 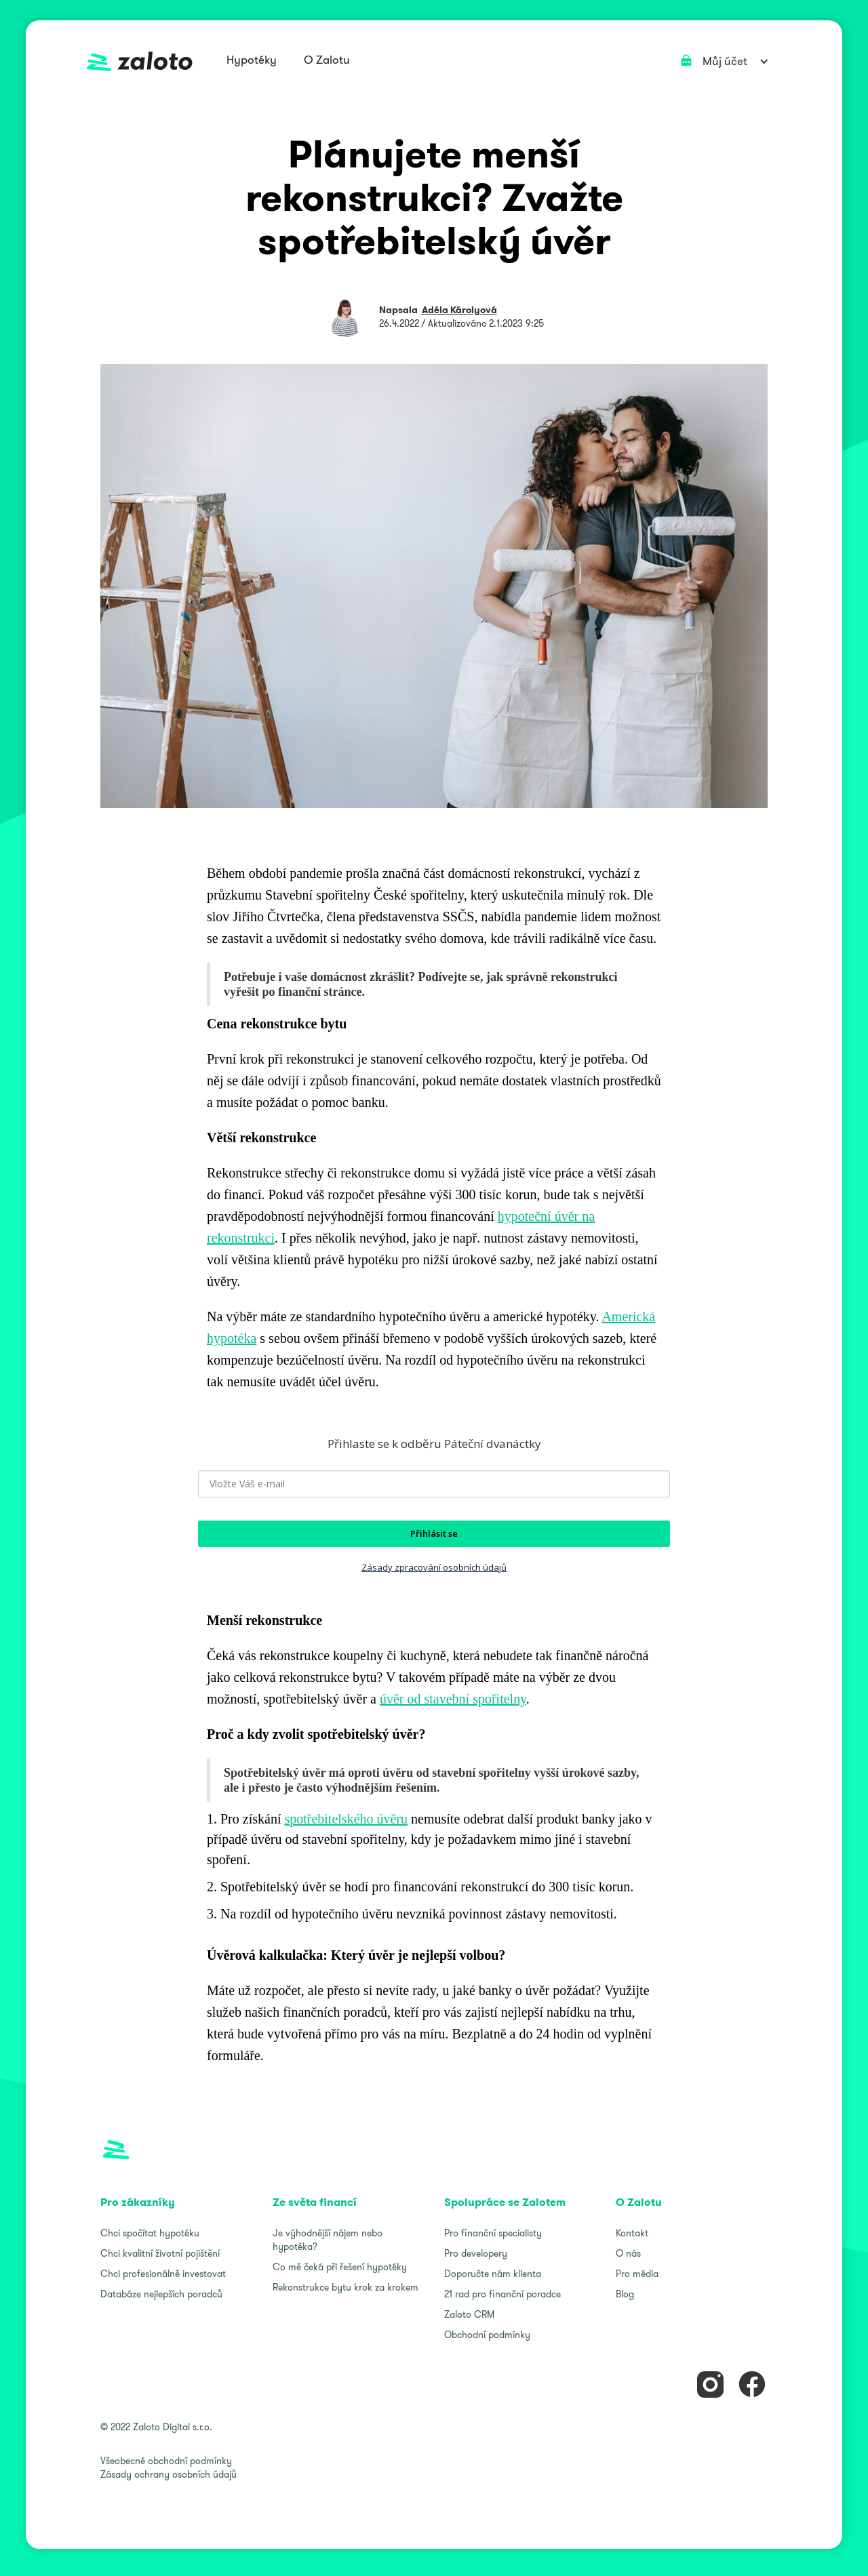 I want to click on Databáze nejlepších poradců, so click(x=161, y=2294).